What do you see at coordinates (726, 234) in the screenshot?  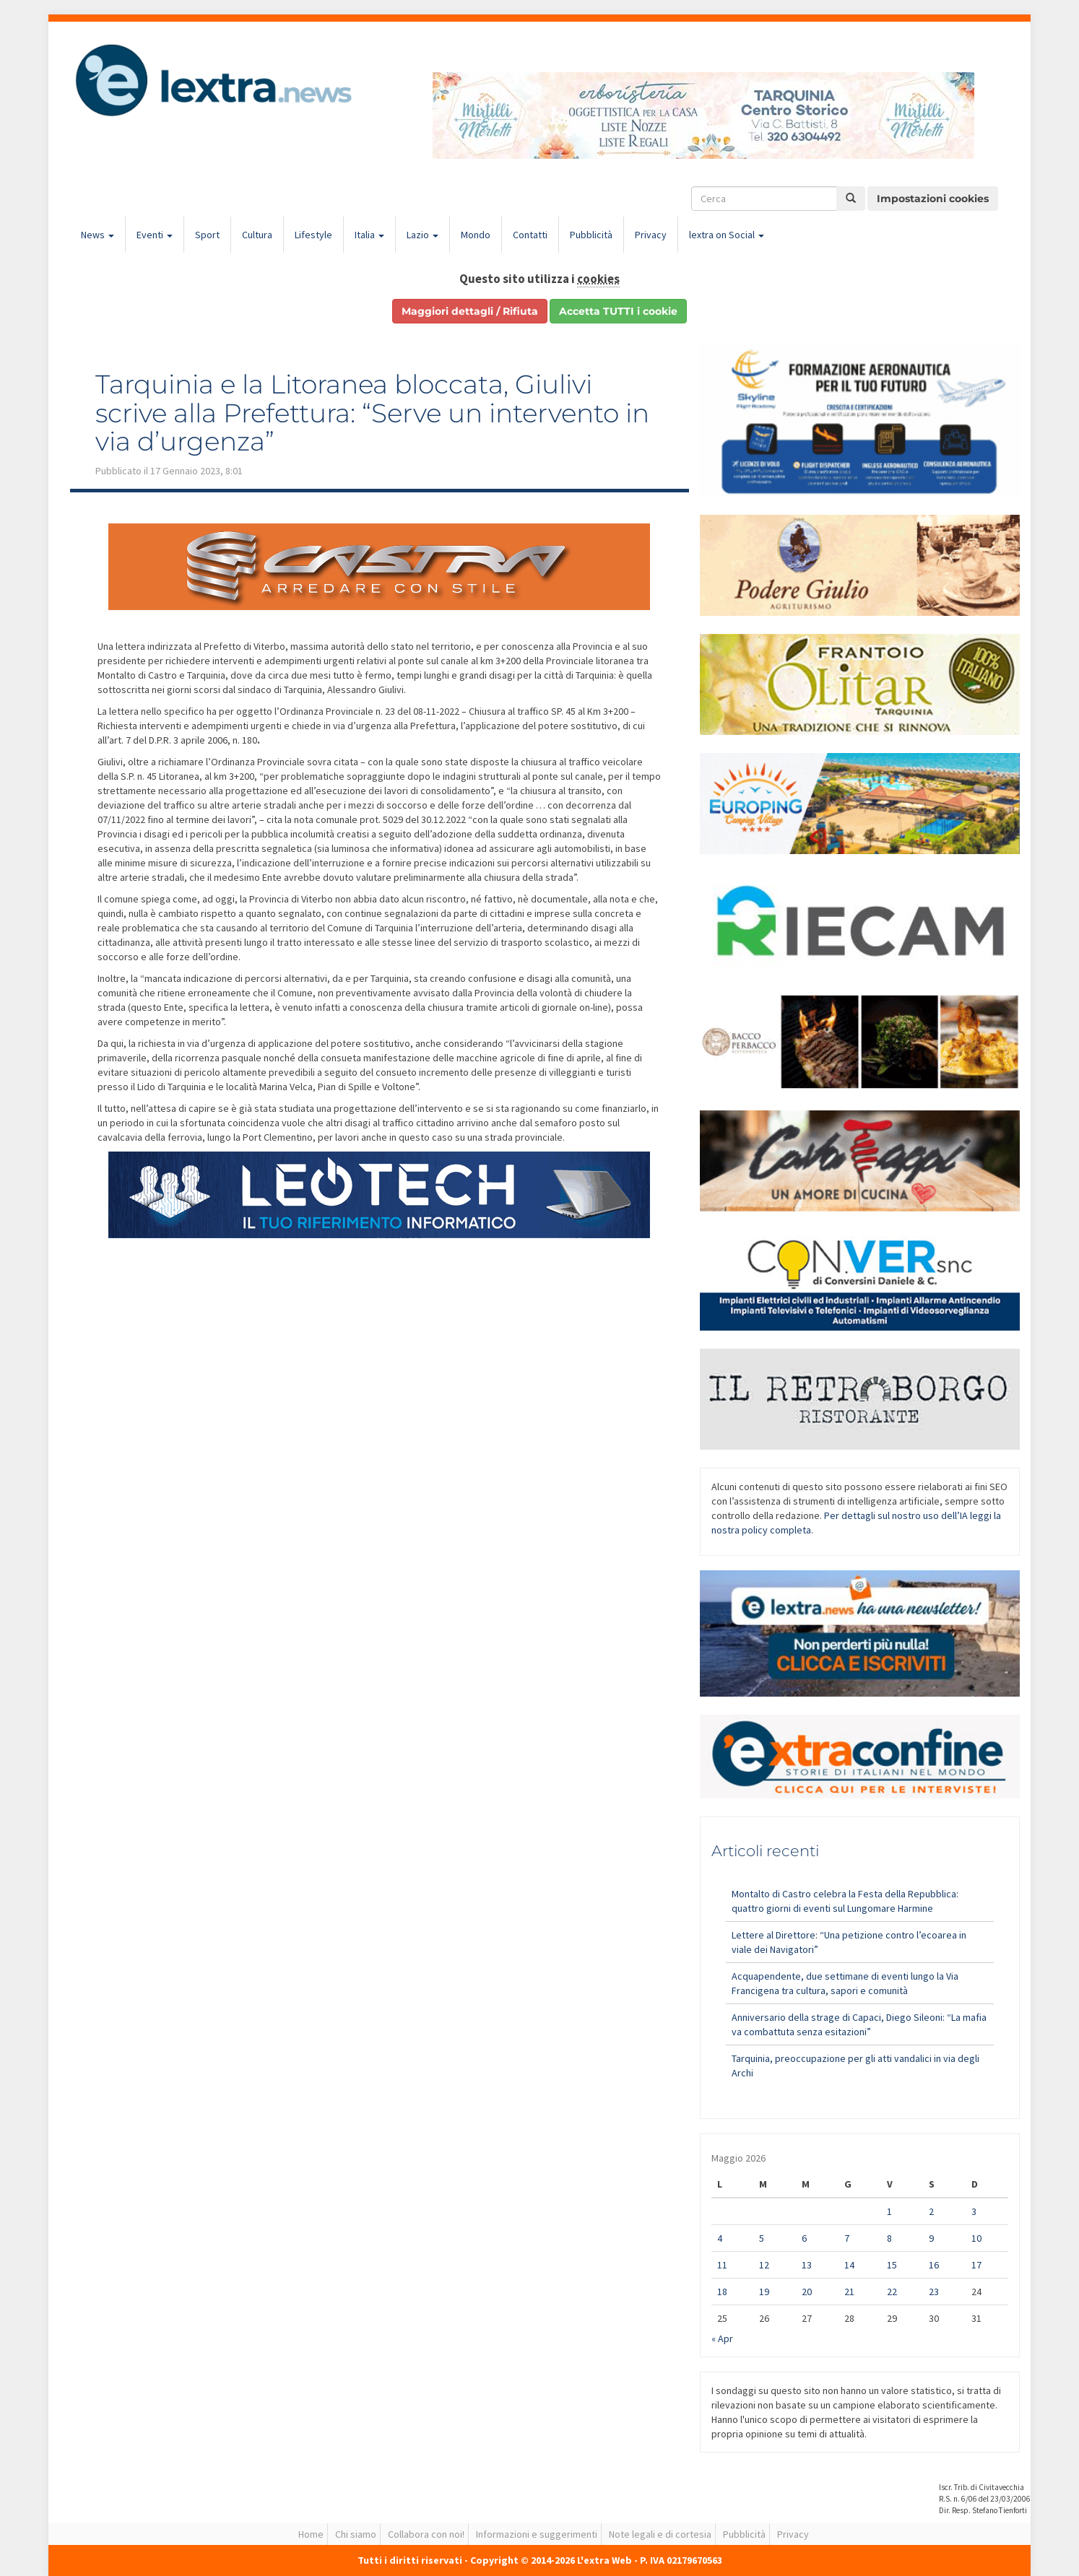 I see `lextra on Social` at bounding box center [726, 234].